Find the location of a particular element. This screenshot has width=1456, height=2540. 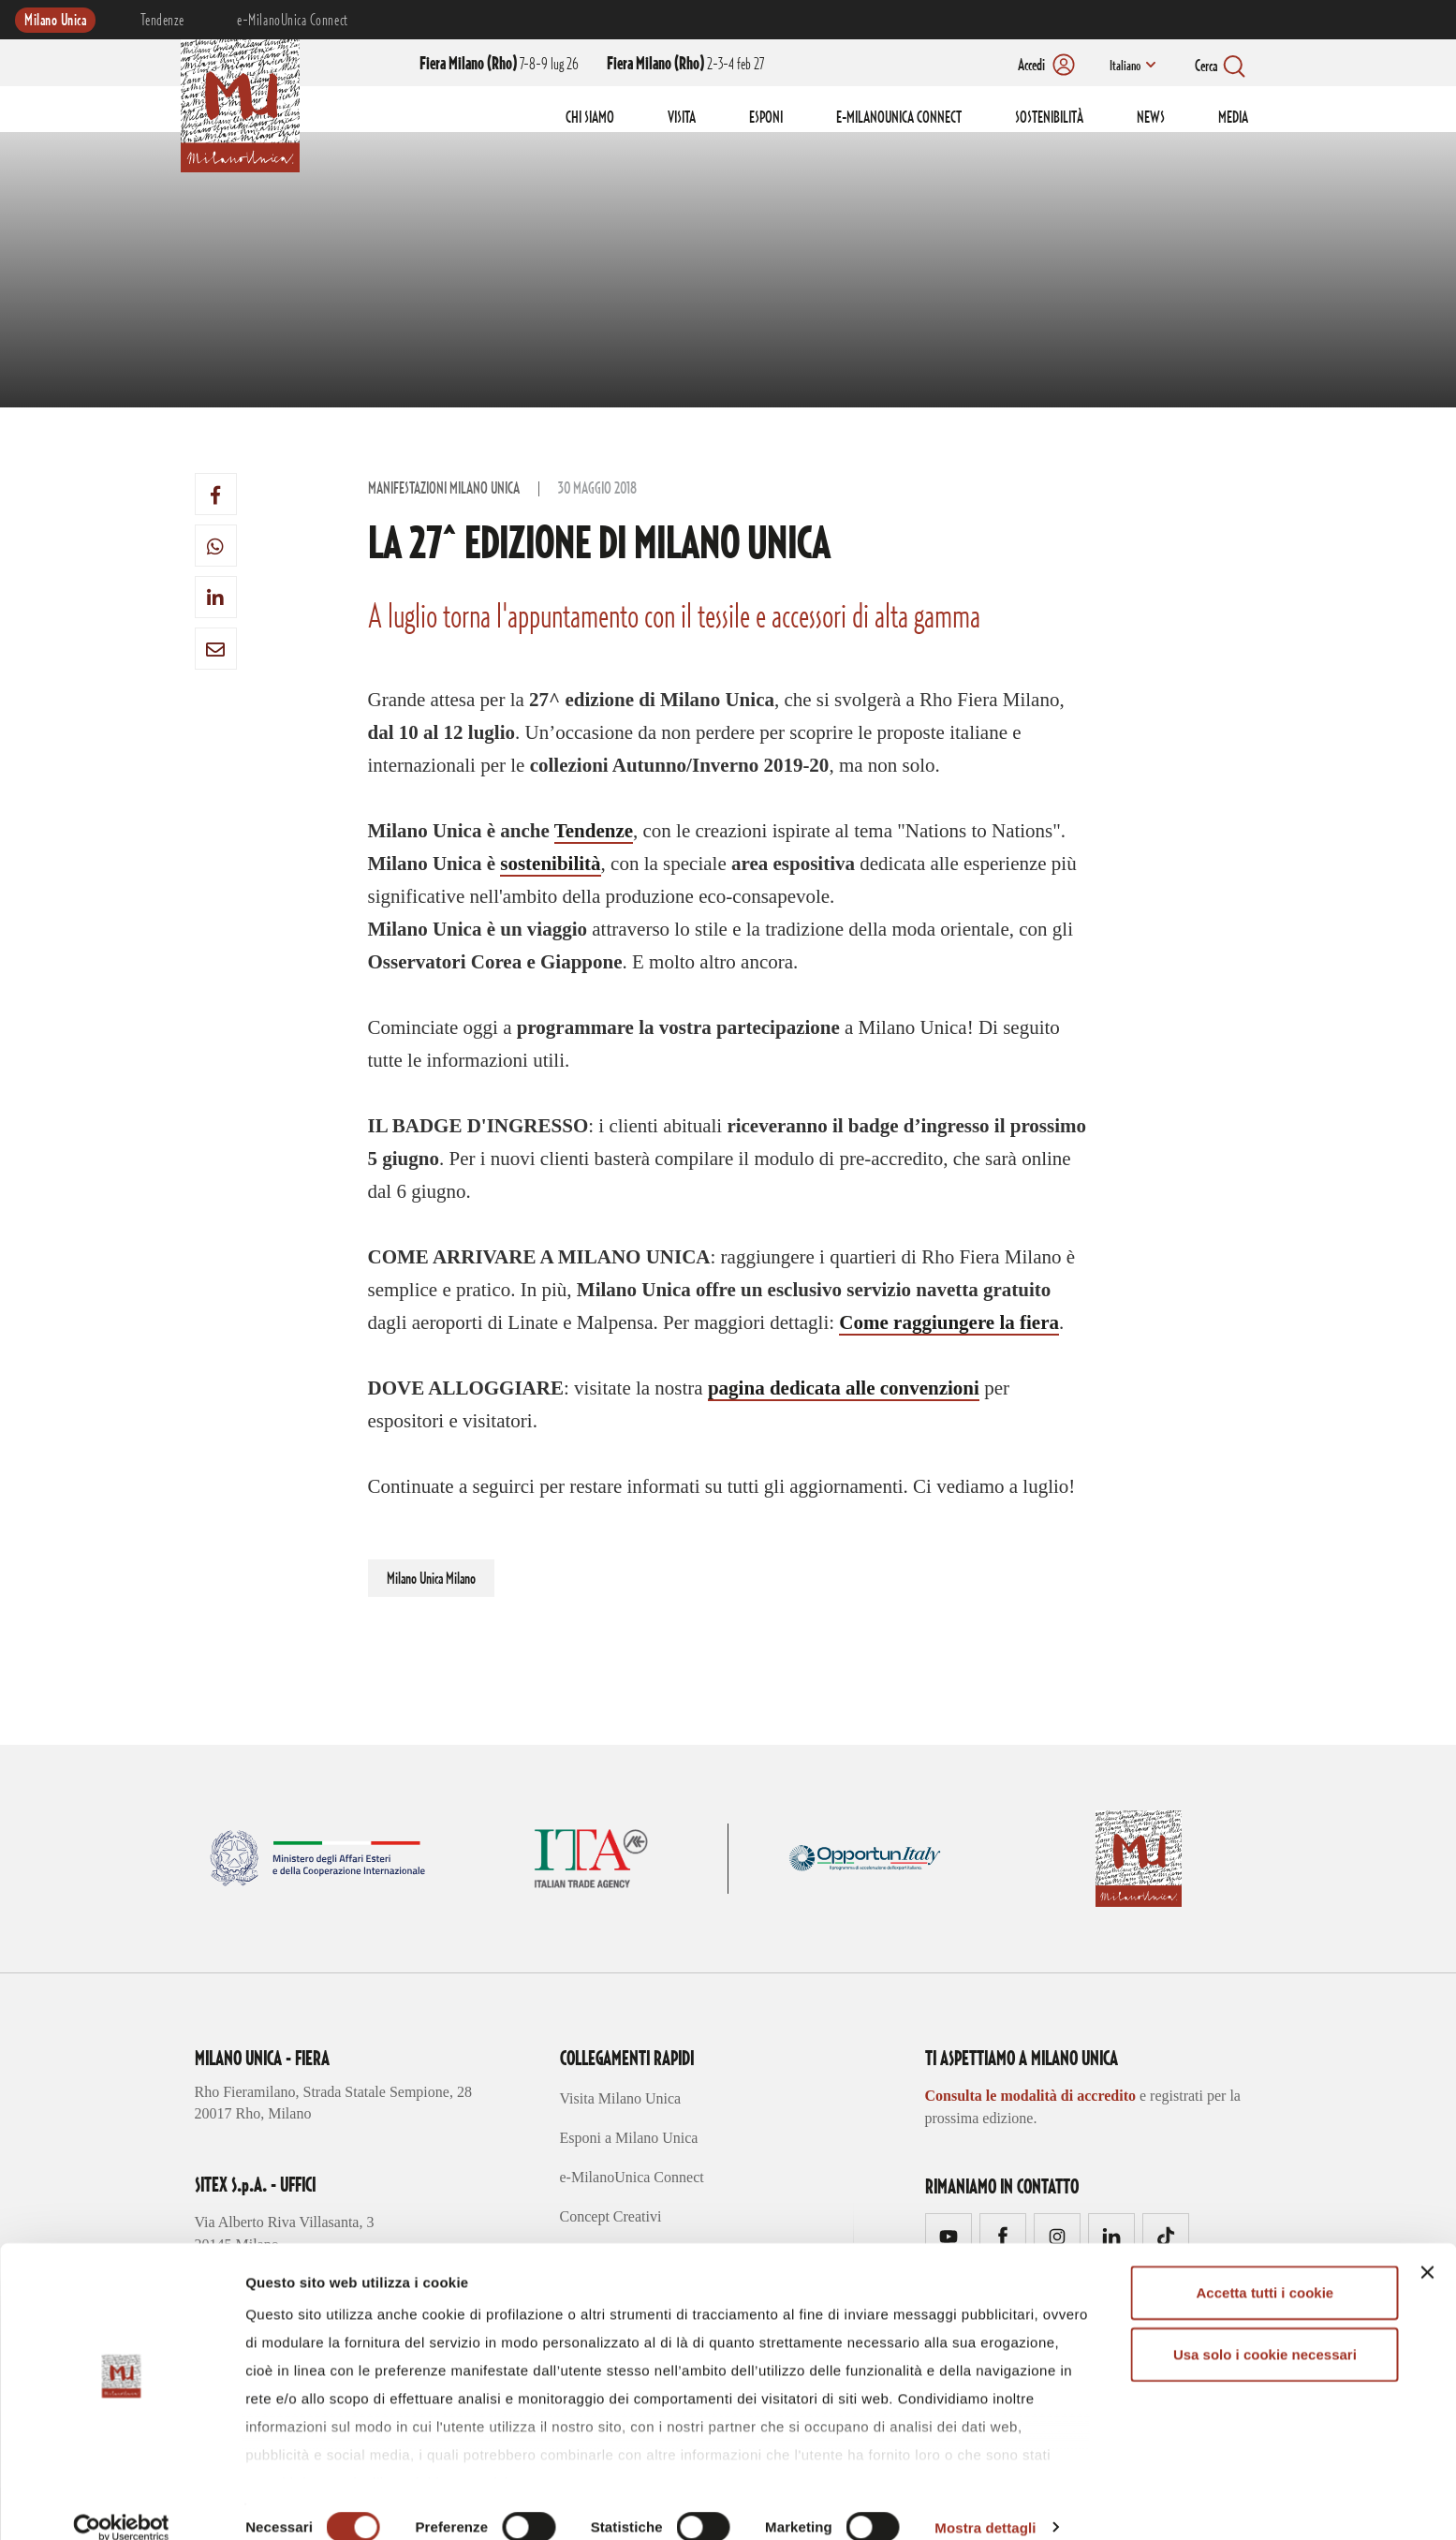

Usa solo i cookie necessari is located at coordinates (1265, 2330).